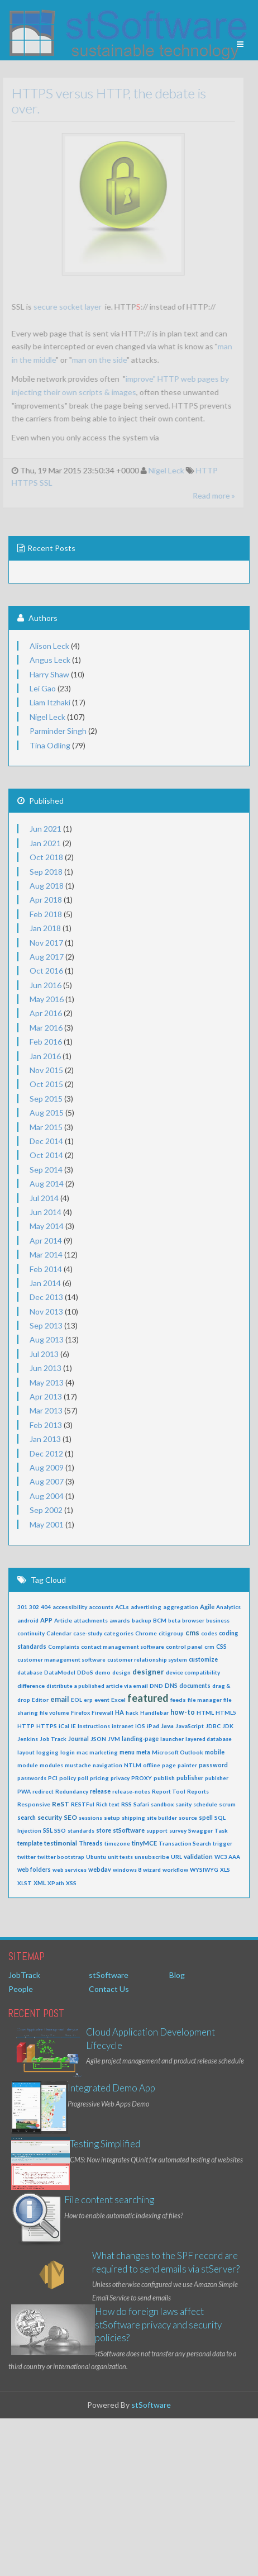  Describe the element at coordinates (31, 1778) in the screenshot. I see `passwords` at that location.